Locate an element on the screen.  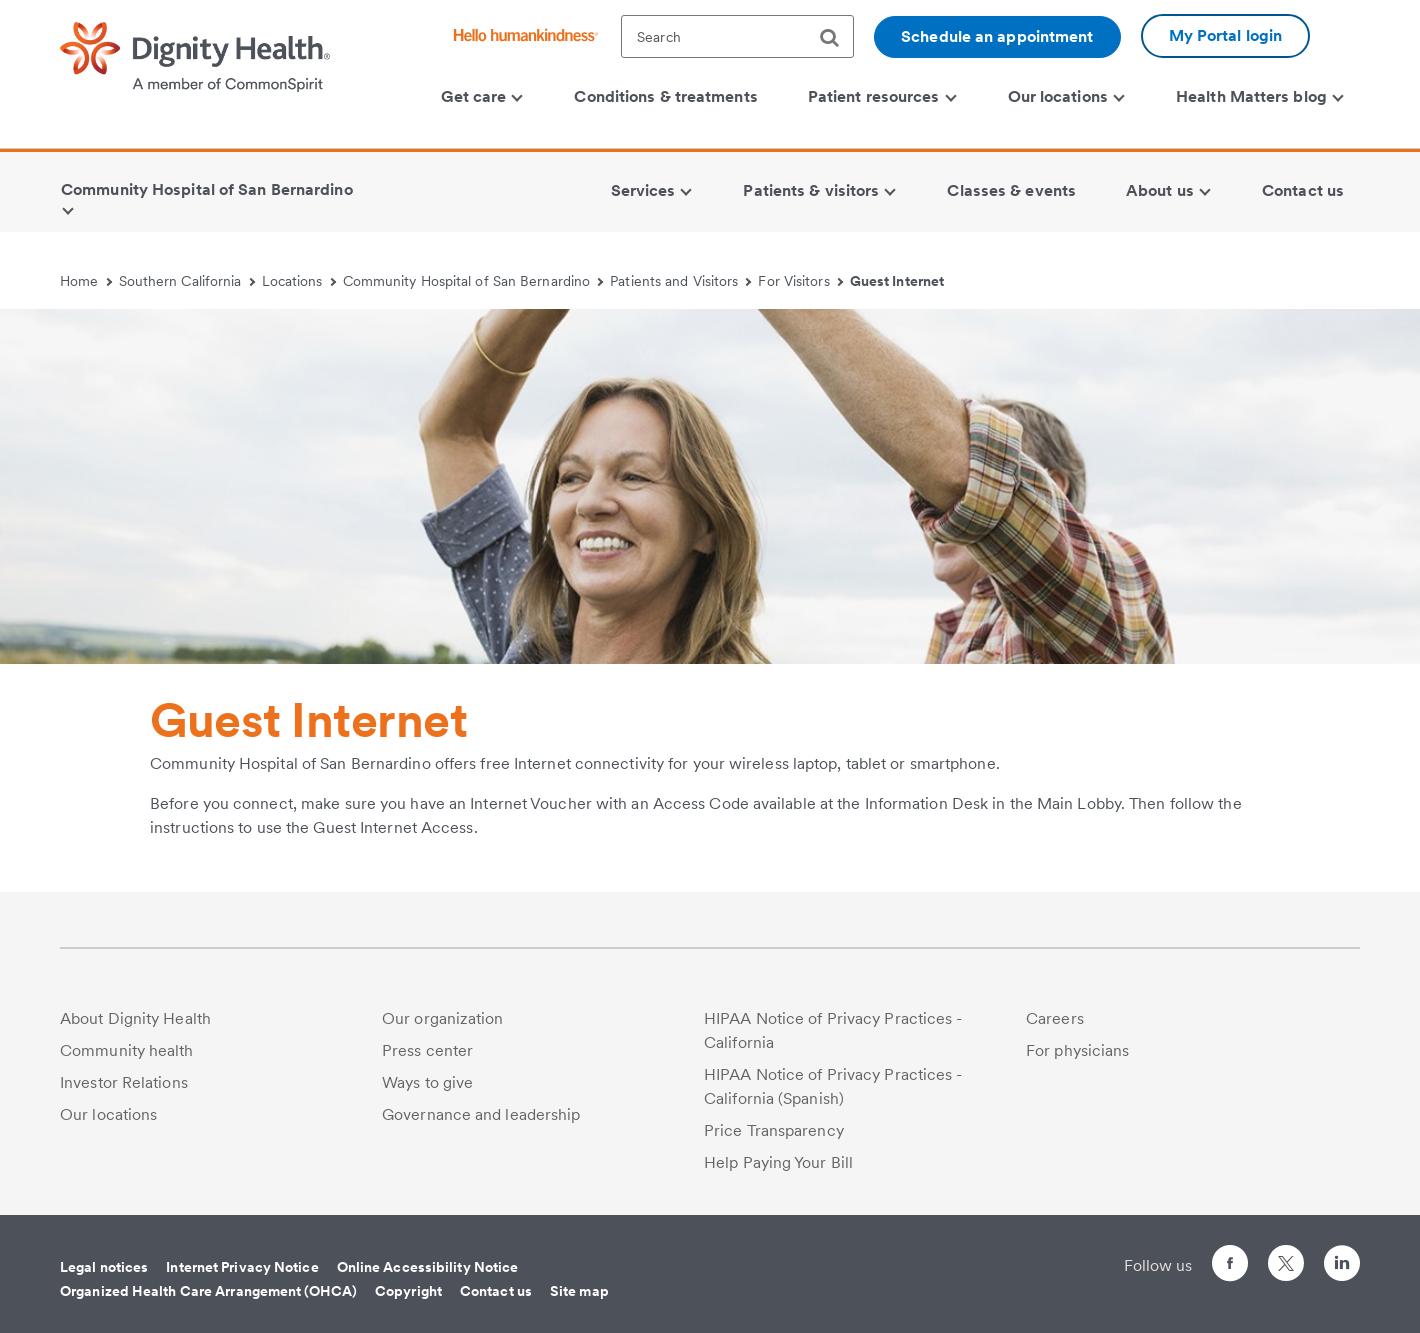
Online Accessibility Notice is located at coordinates (428, 1267).